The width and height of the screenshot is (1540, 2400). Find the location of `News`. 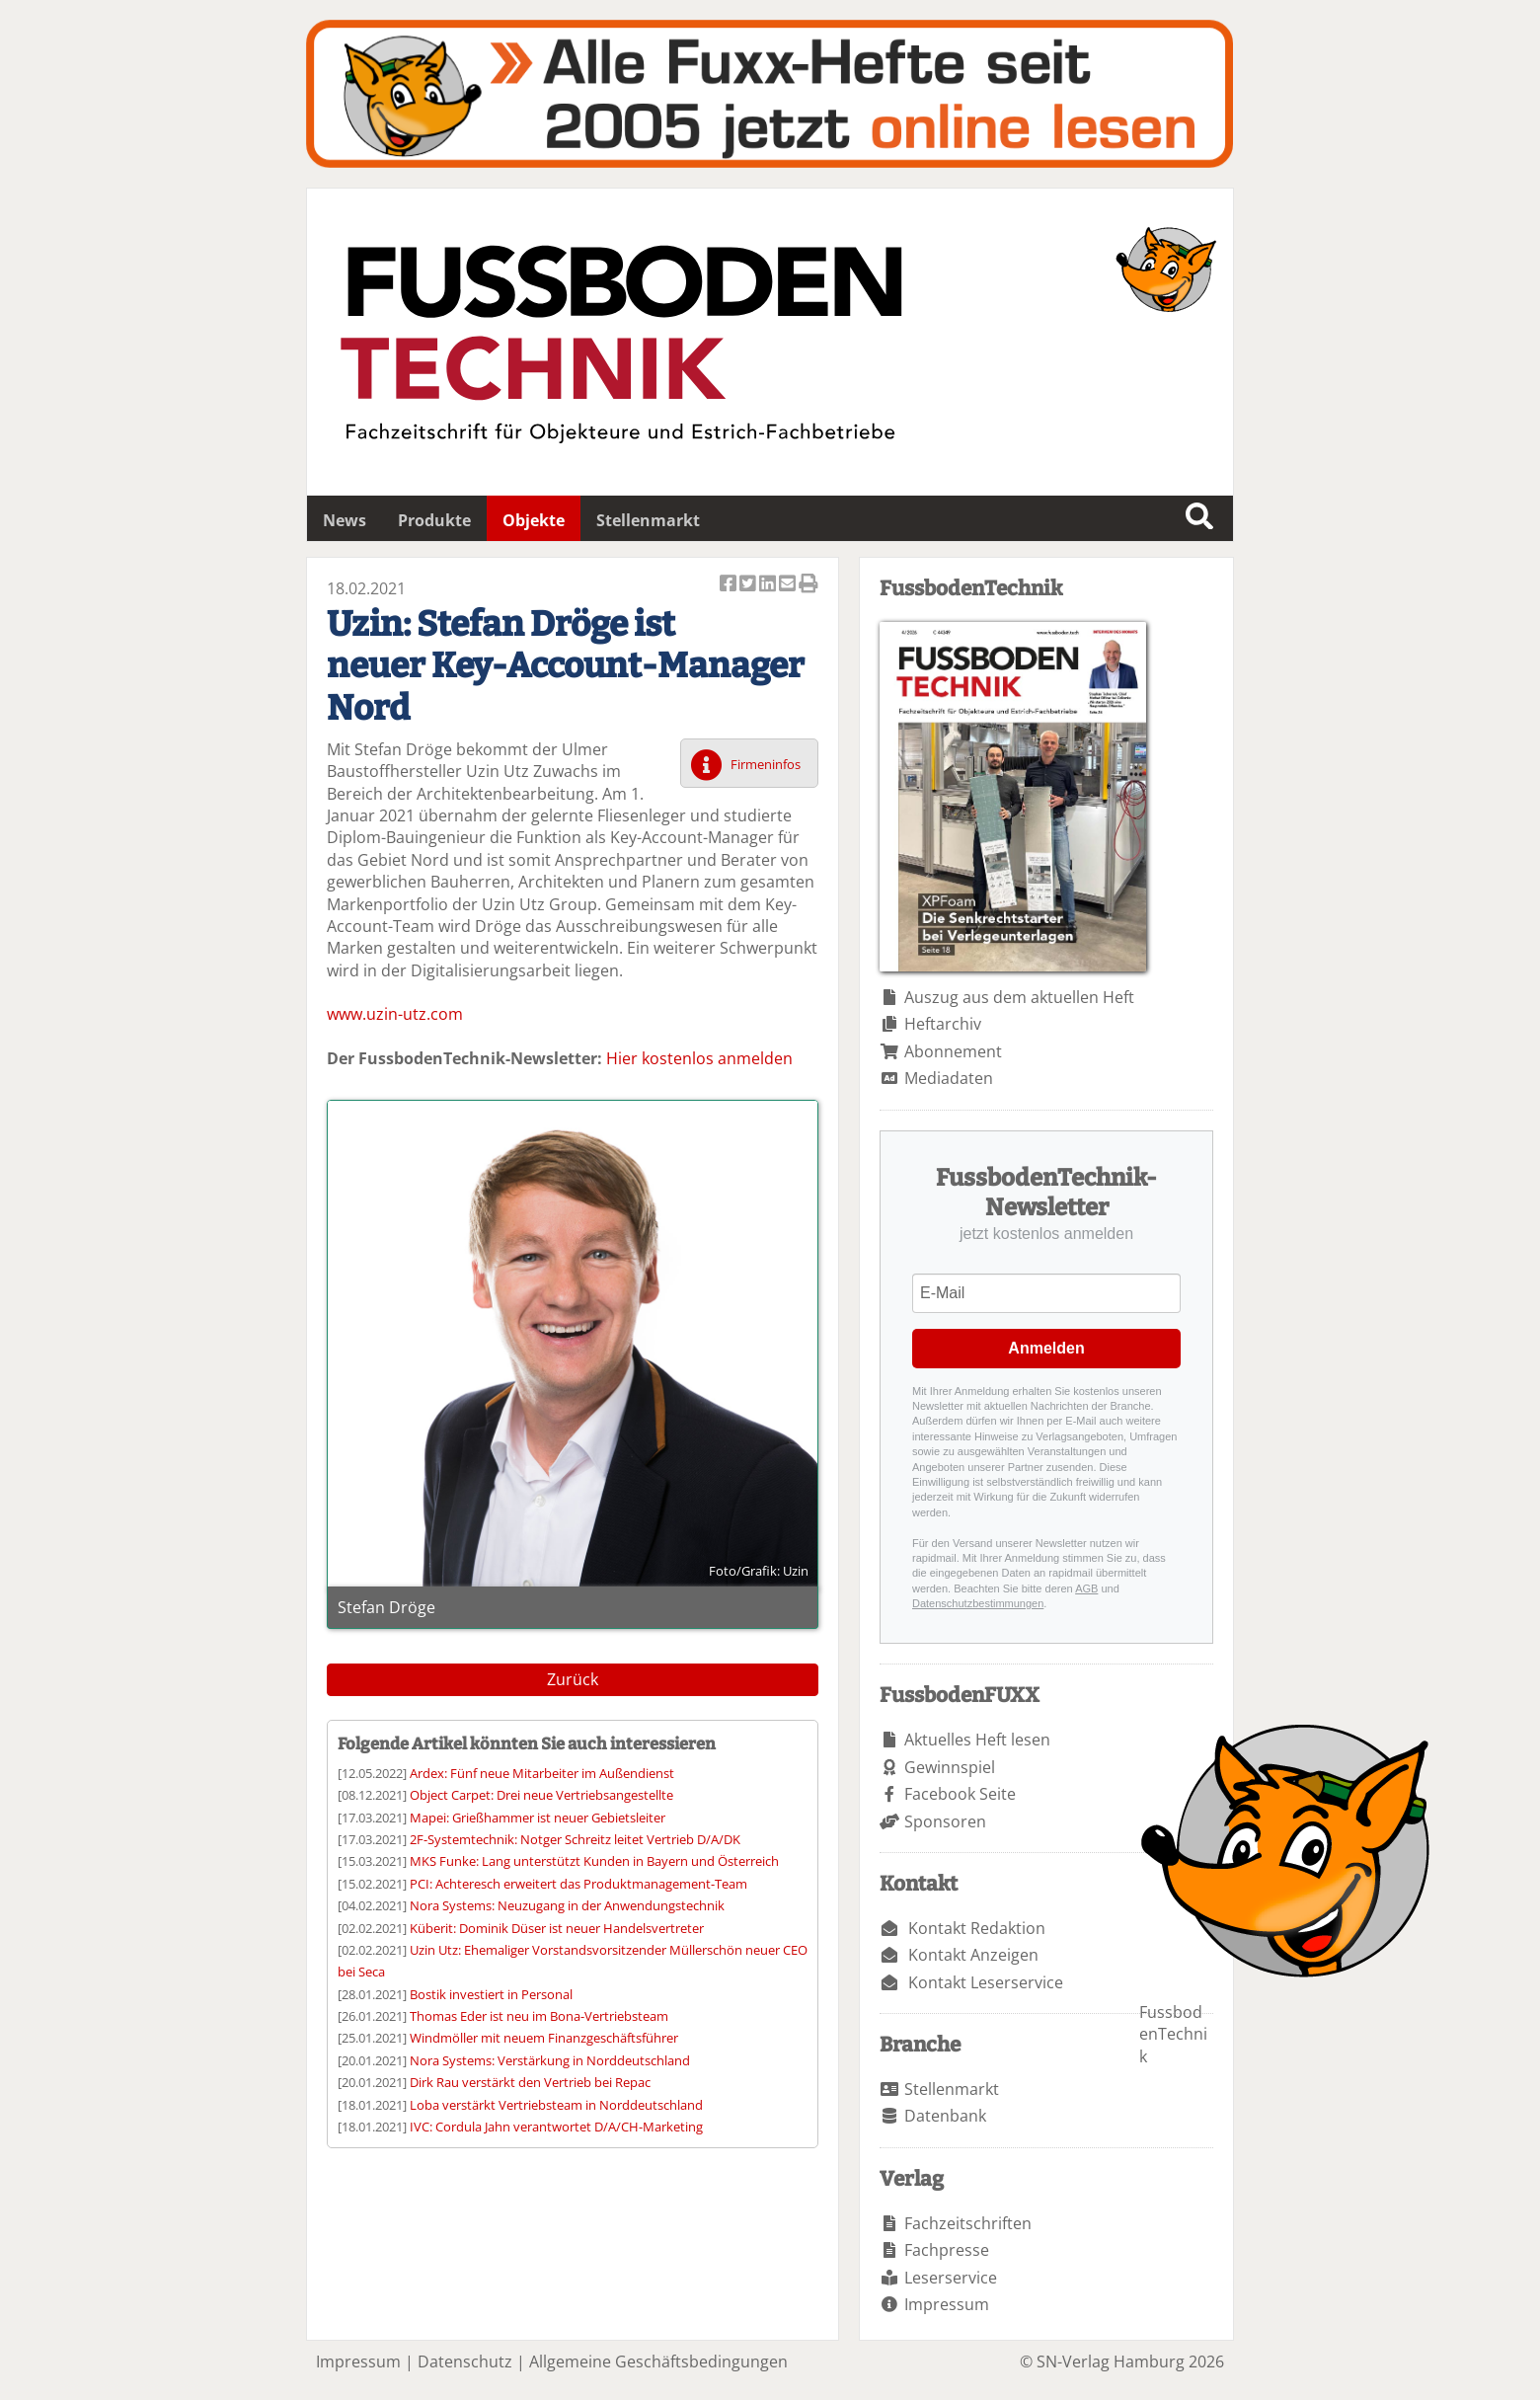

News is located at coordinates (344, 520).